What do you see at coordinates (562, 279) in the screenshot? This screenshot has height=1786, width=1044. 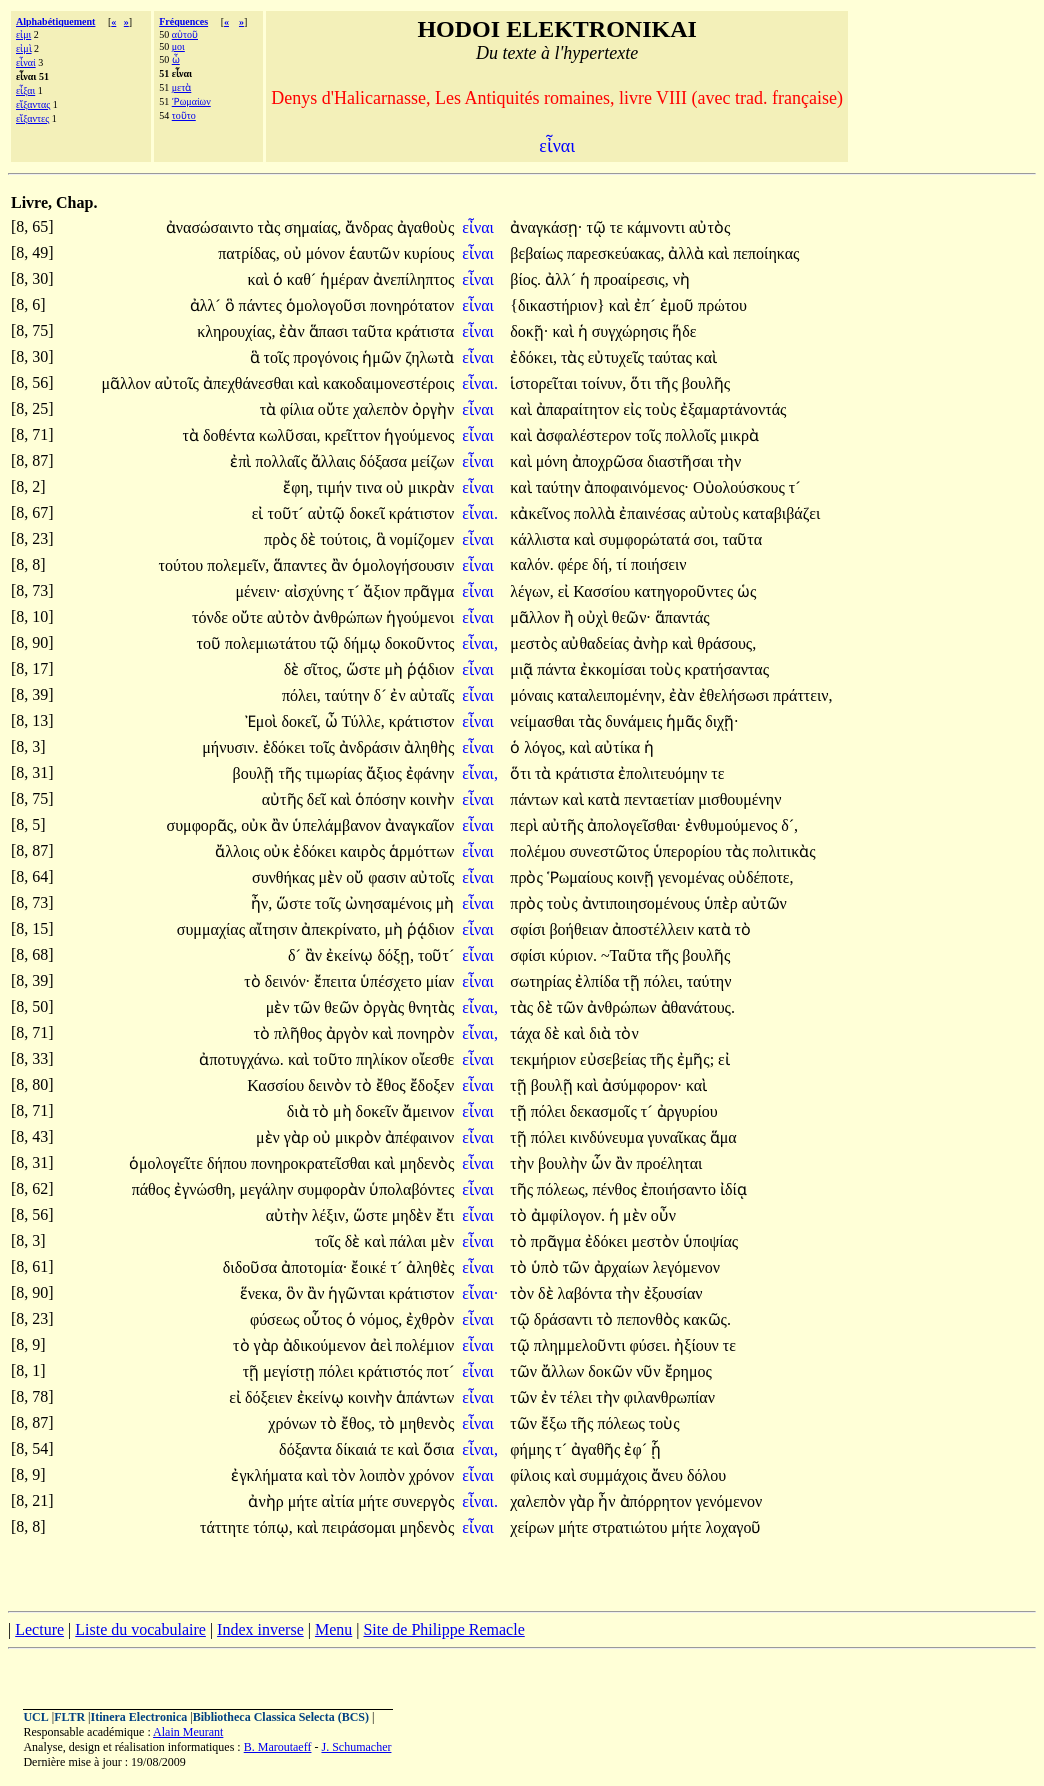 I see `ἀλλ´` at bounding box center [562, 279].